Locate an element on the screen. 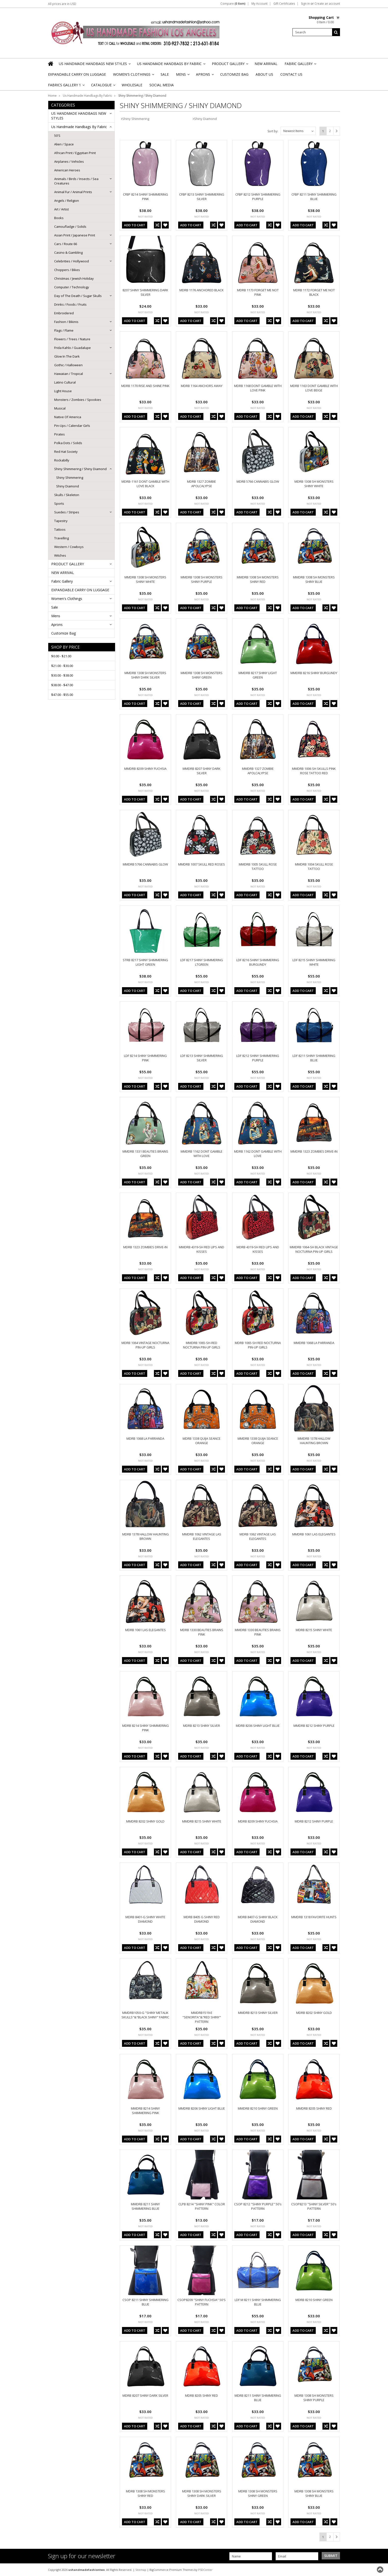  LDF M 8211 SHINY SHIMMERING BLUE is located at coordinates (258, 2302).